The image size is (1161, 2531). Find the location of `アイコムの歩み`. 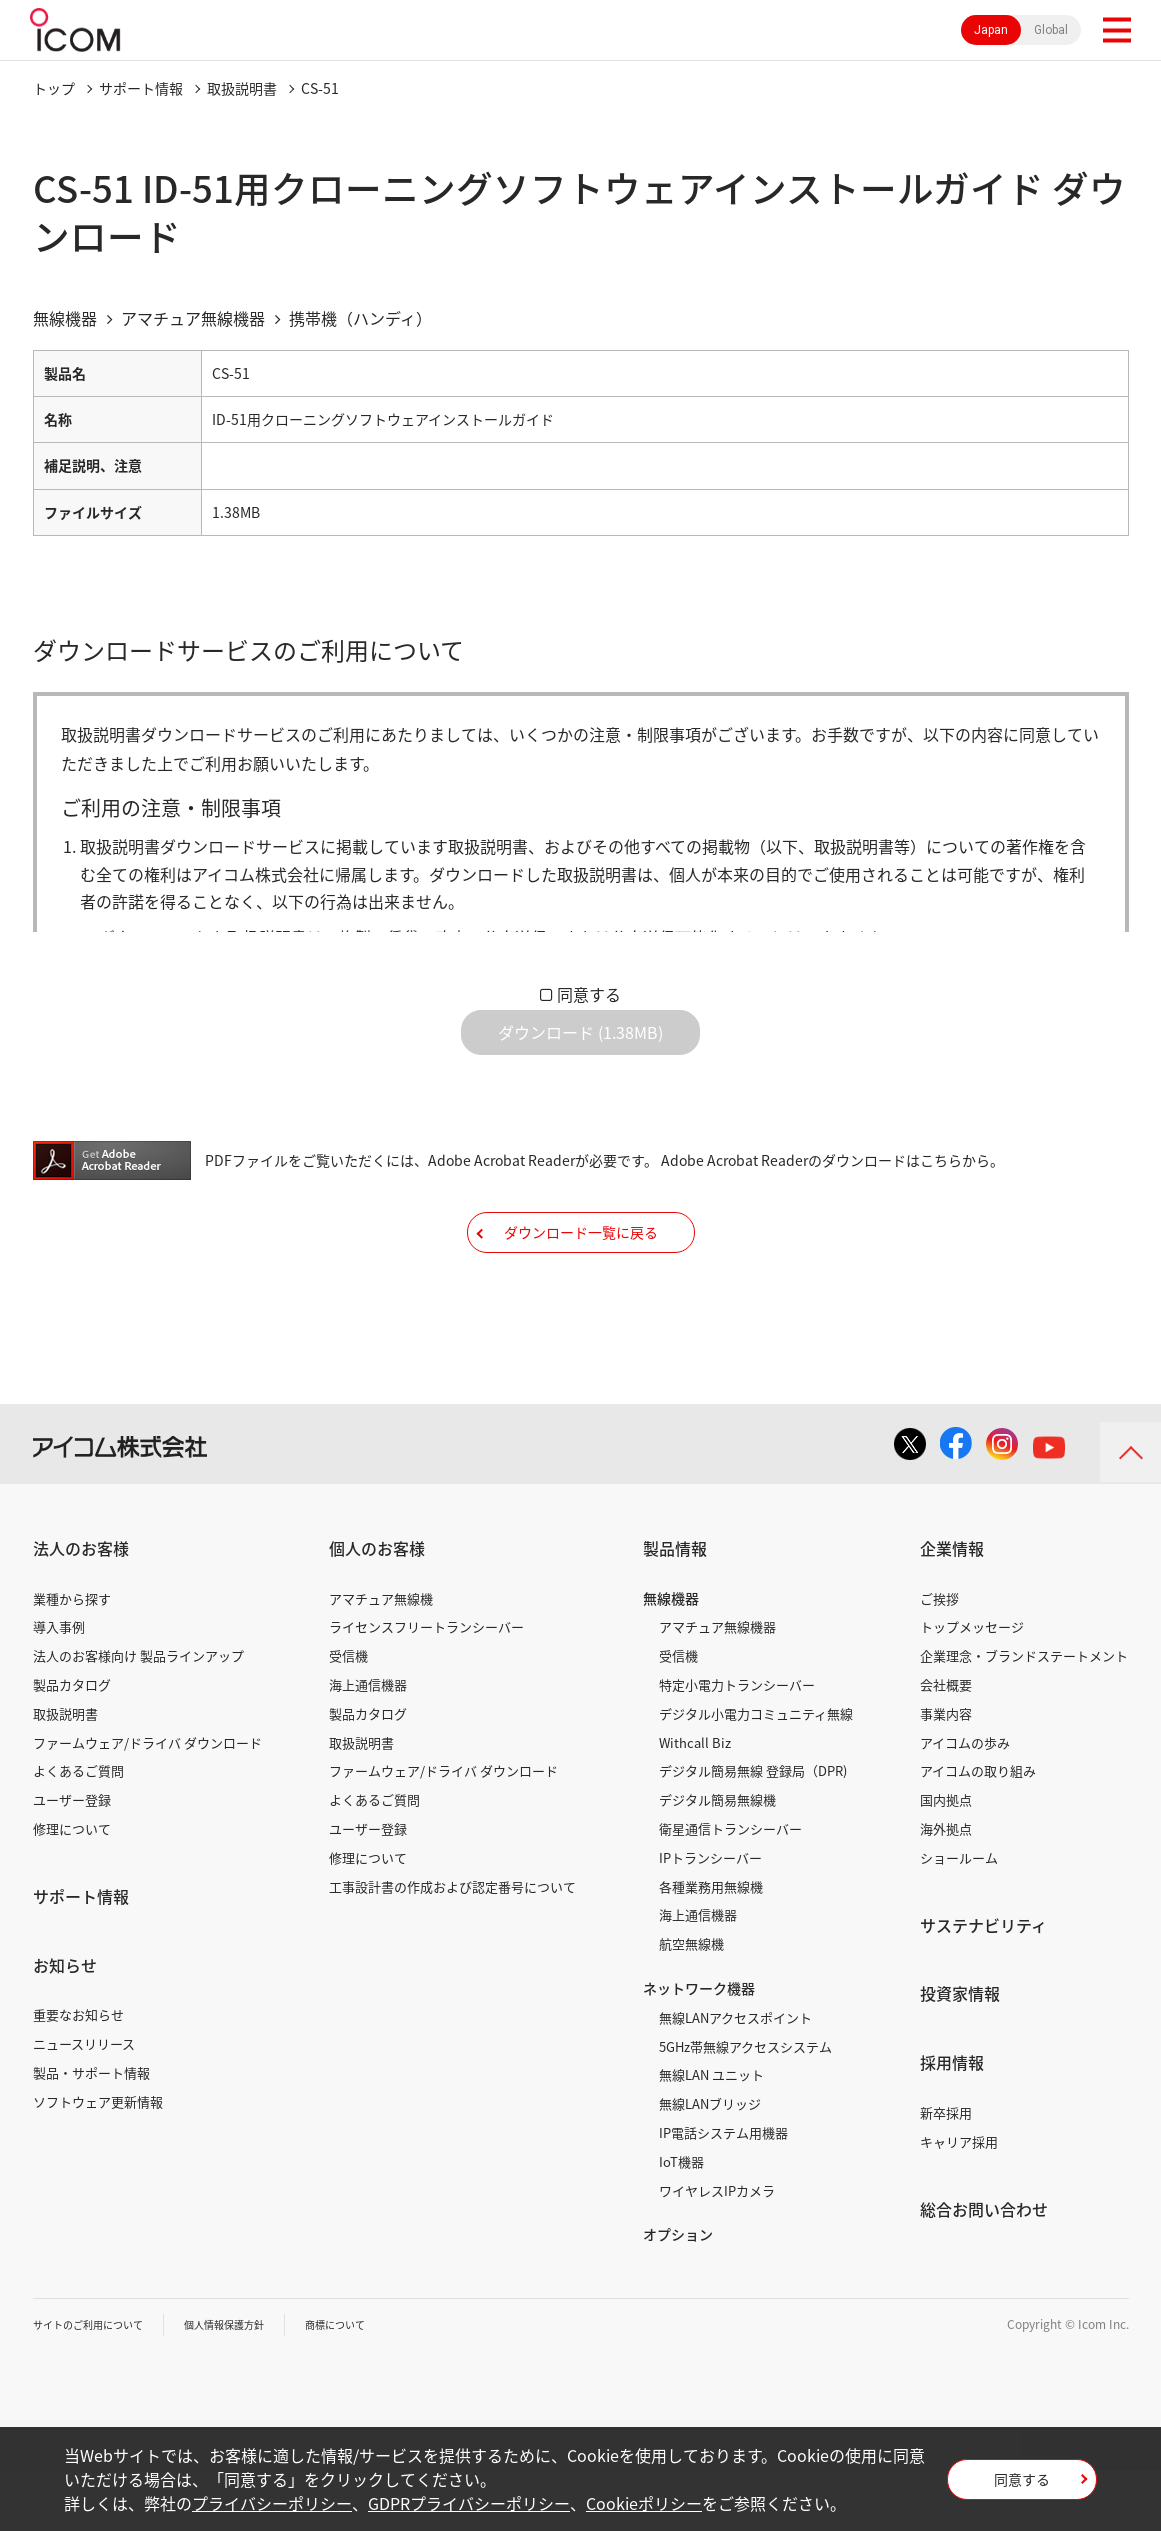

アイコムの歩み is located at coordinates (965, 1802).